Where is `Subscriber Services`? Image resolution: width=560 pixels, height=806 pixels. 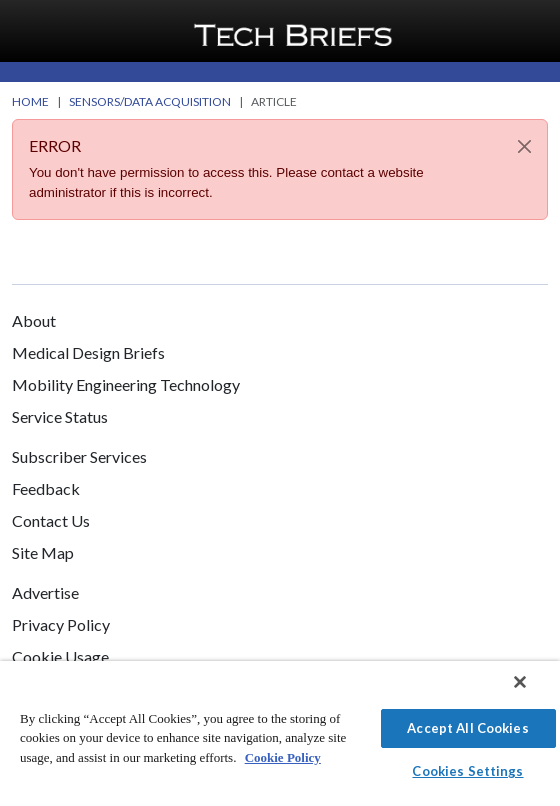 Subscriber Services is located at coordinates (79, 456).